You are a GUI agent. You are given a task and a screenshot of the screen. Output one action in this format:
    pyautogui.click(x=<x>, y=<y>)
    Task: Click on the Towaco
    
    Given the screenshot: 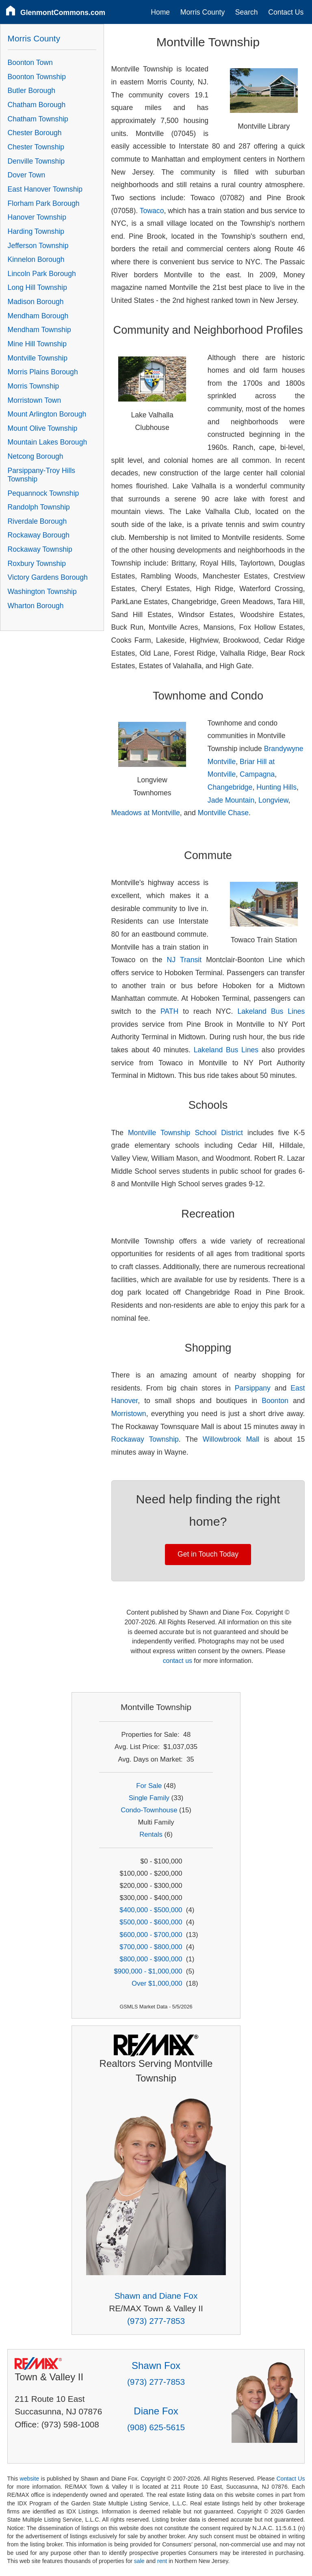 What is the action you would take?
    pyautogui.click(x=152, y=211)
    